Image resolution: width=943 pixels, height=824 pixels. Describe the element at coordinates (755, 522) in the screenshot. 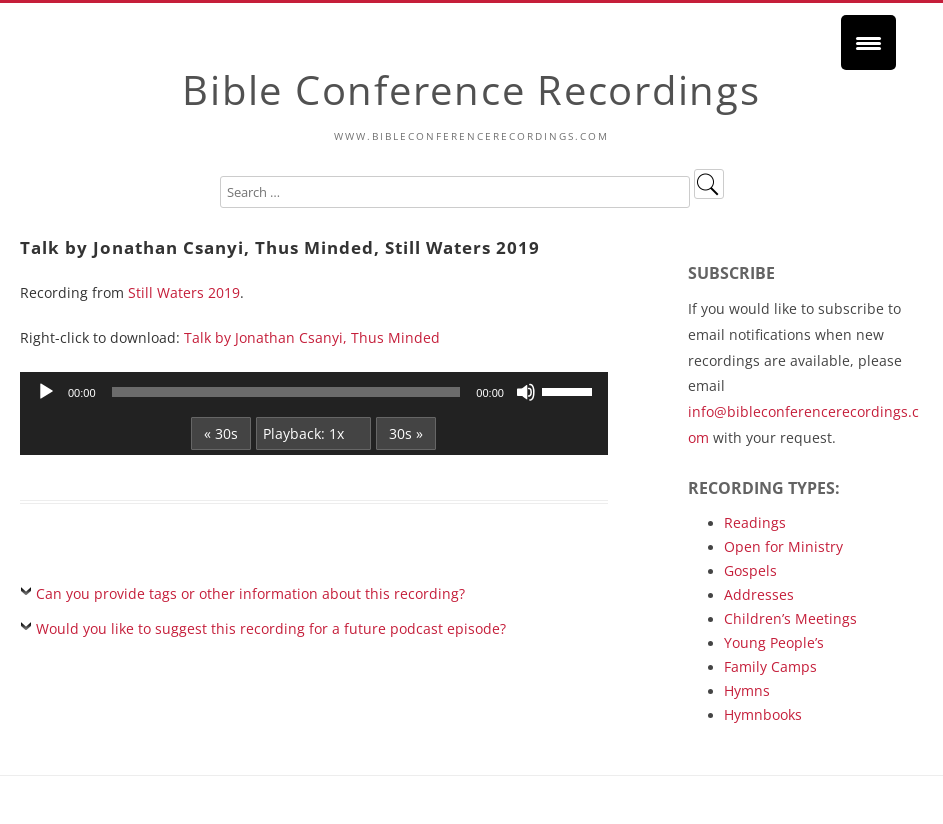

I see `Readings` at that location.